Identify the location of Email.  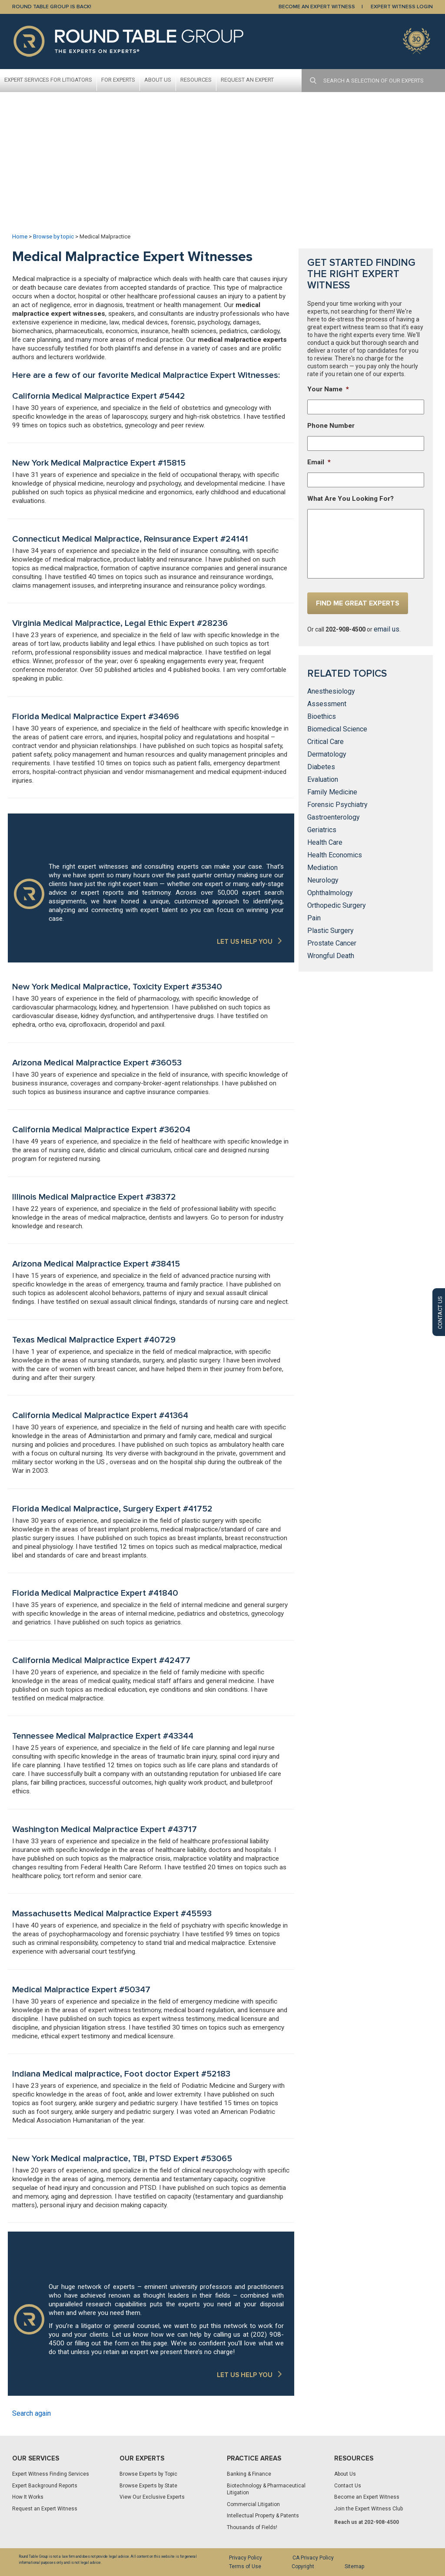
(319, 462).